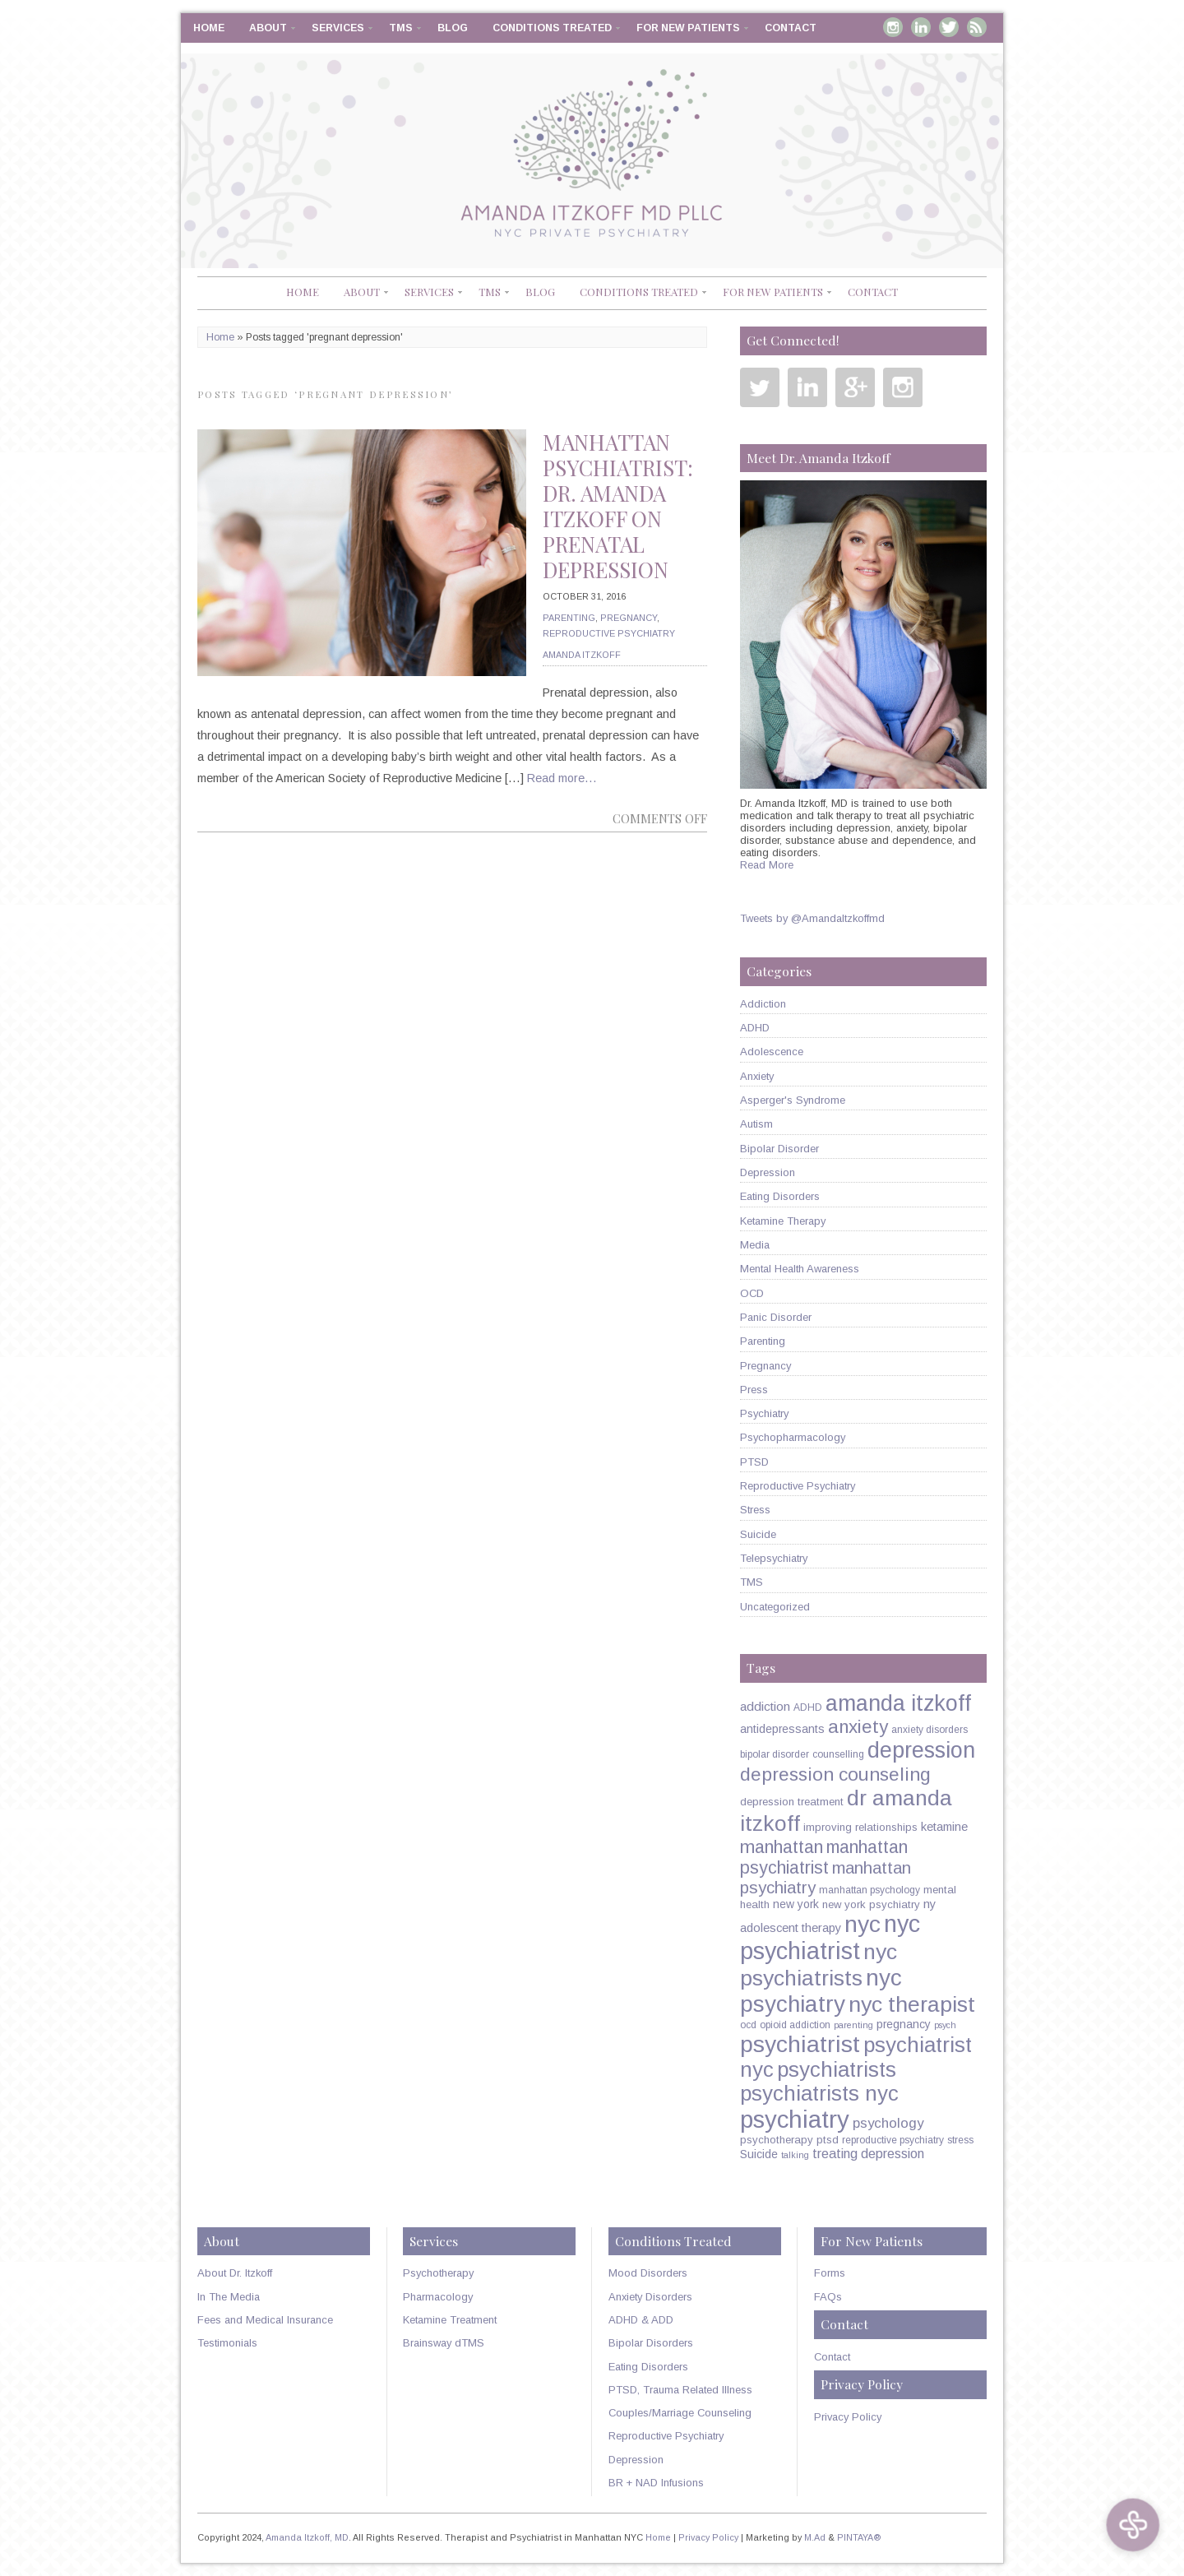  Describe the element at coordinates (824, 1857) in the screenshot. I see `manhattan psychiatrist [manhattan psychiatrist (22 items)]` at that location.